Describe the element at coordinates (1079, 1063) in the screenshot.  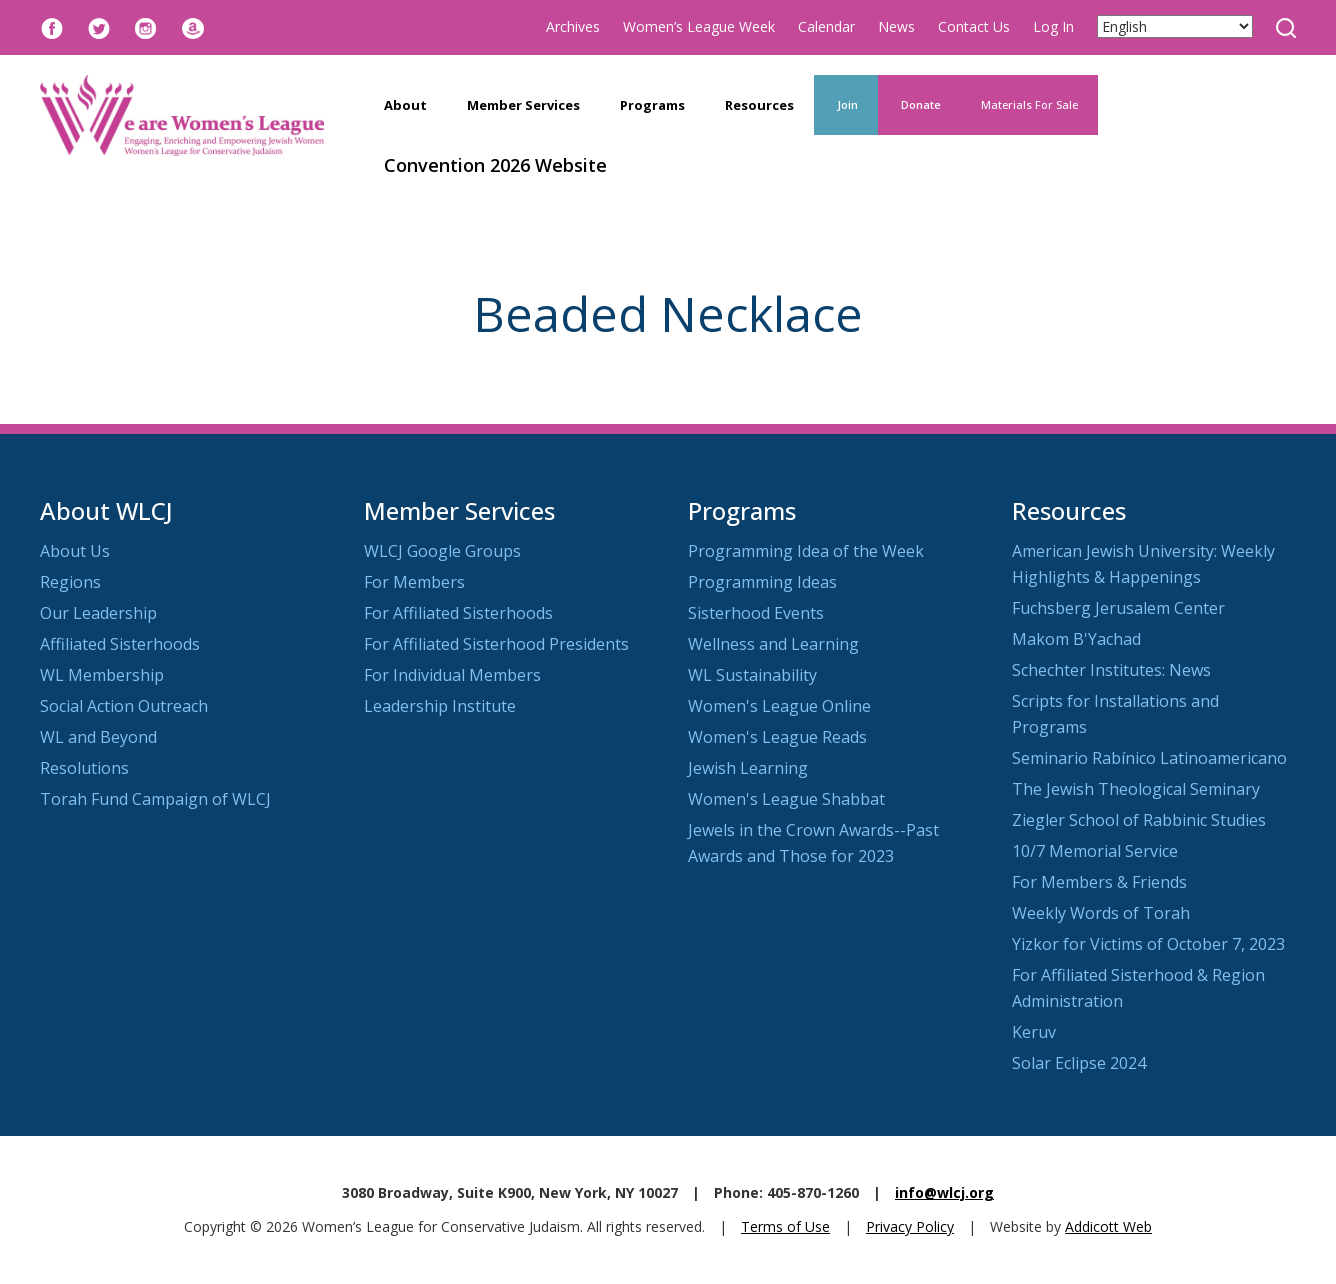
I see `Solar Eclipse 2024` at that location.